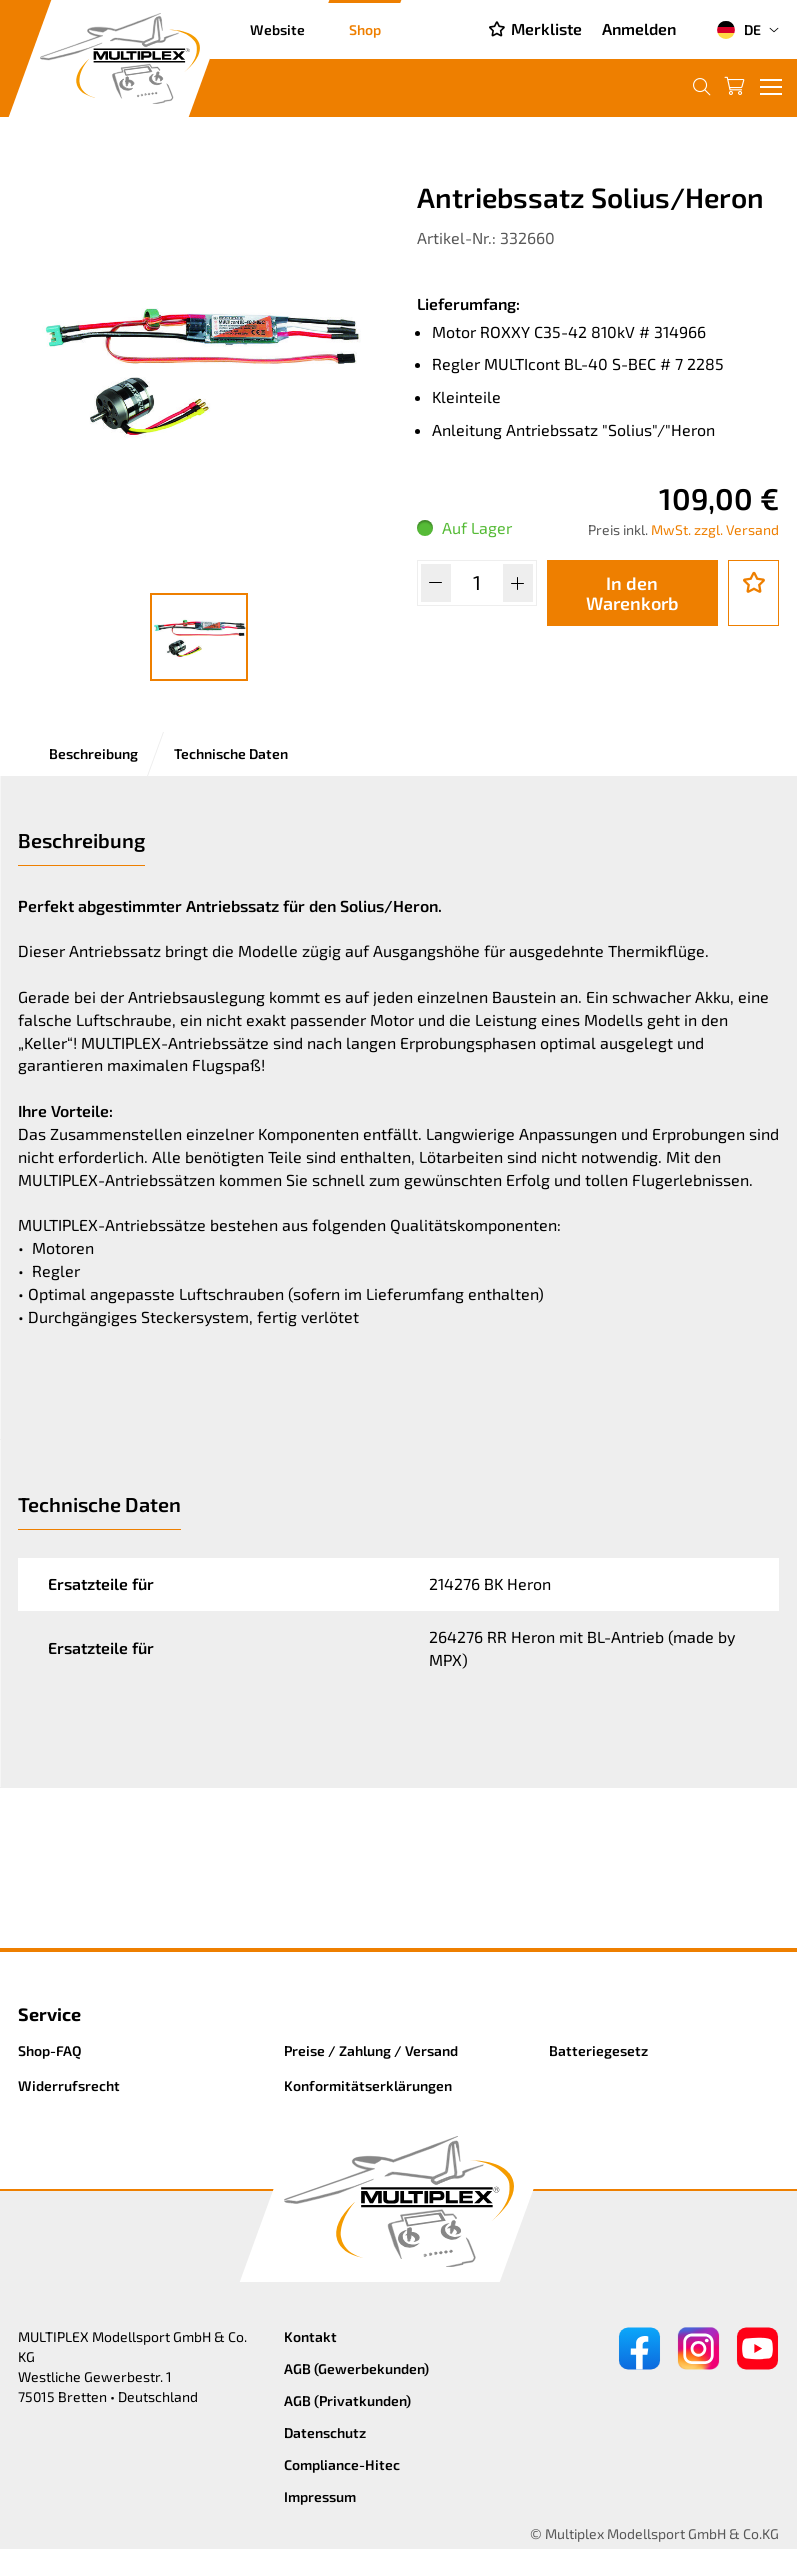  Describe the element at coordinates (69, 2085) in the screenshot. I see `Widerrufsrecht` at that location.